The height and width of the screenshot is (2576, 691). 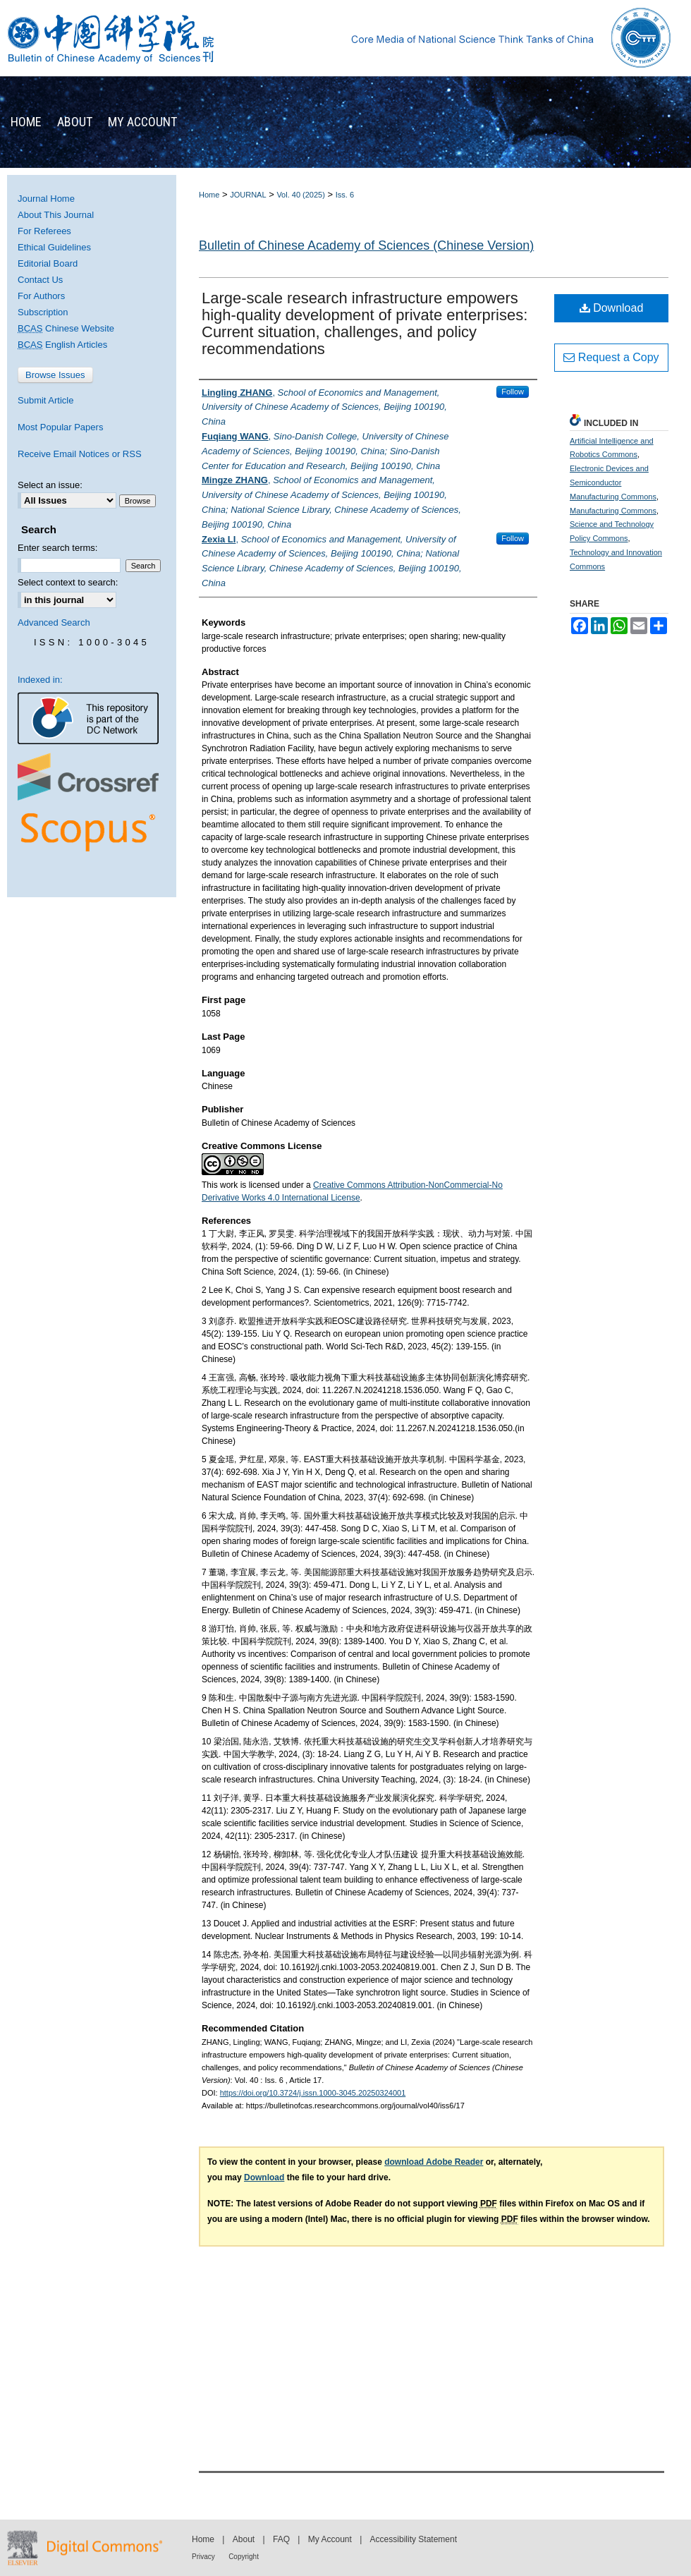 What do you see at coordinates (613, 482) in the screenshot?
I see `Electronic Devices and Semiconductor Manufacturing Commons` at bounding box center [613, 482].